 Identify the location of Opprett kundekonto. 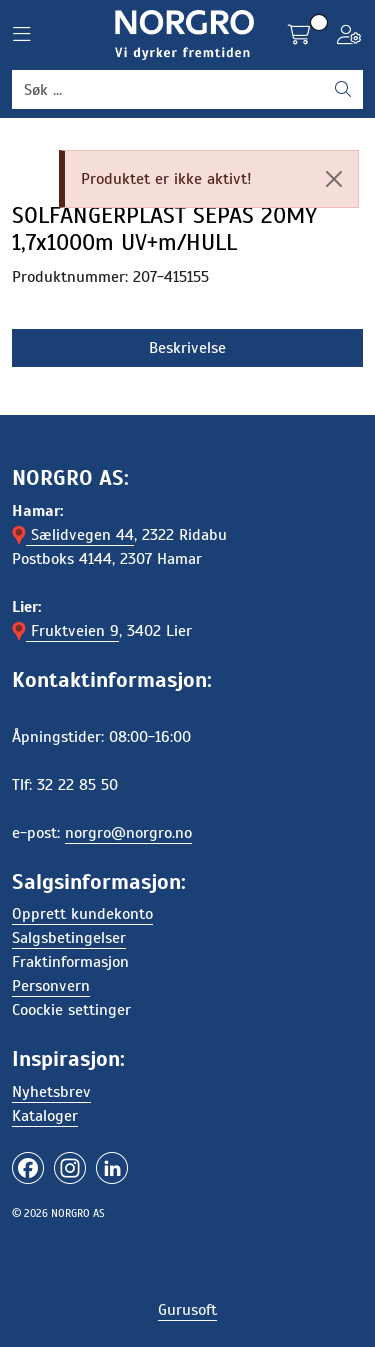
(82, 914).